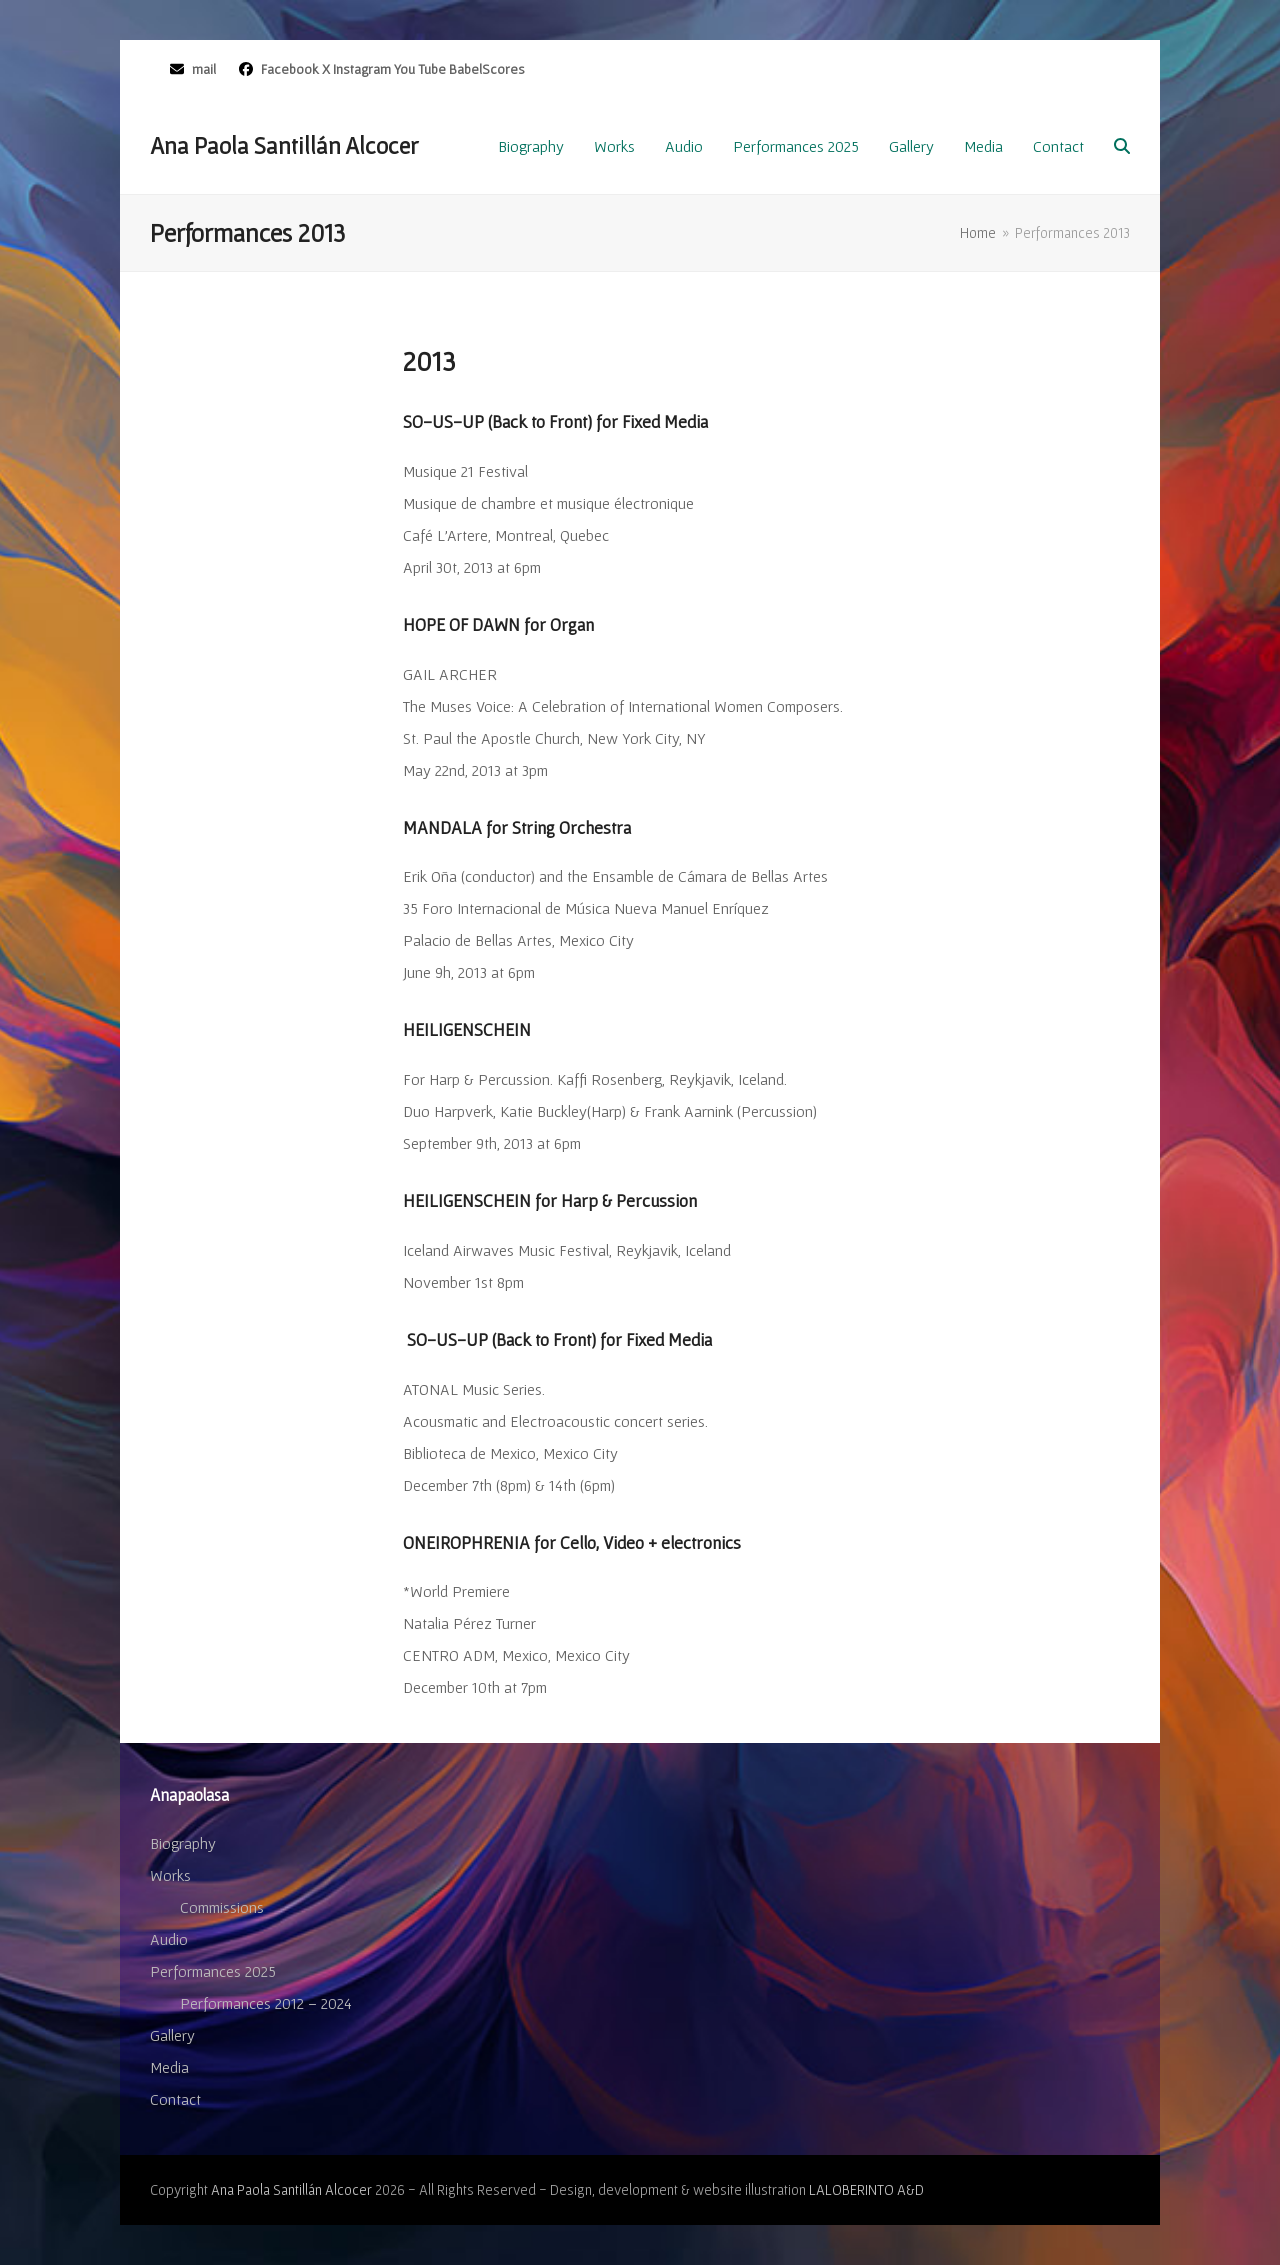 The width and height of the screenshot is (1280, 2265). Describe the element at coordinates (169, 1939) in the screenshot. I see `Audio` at that location.